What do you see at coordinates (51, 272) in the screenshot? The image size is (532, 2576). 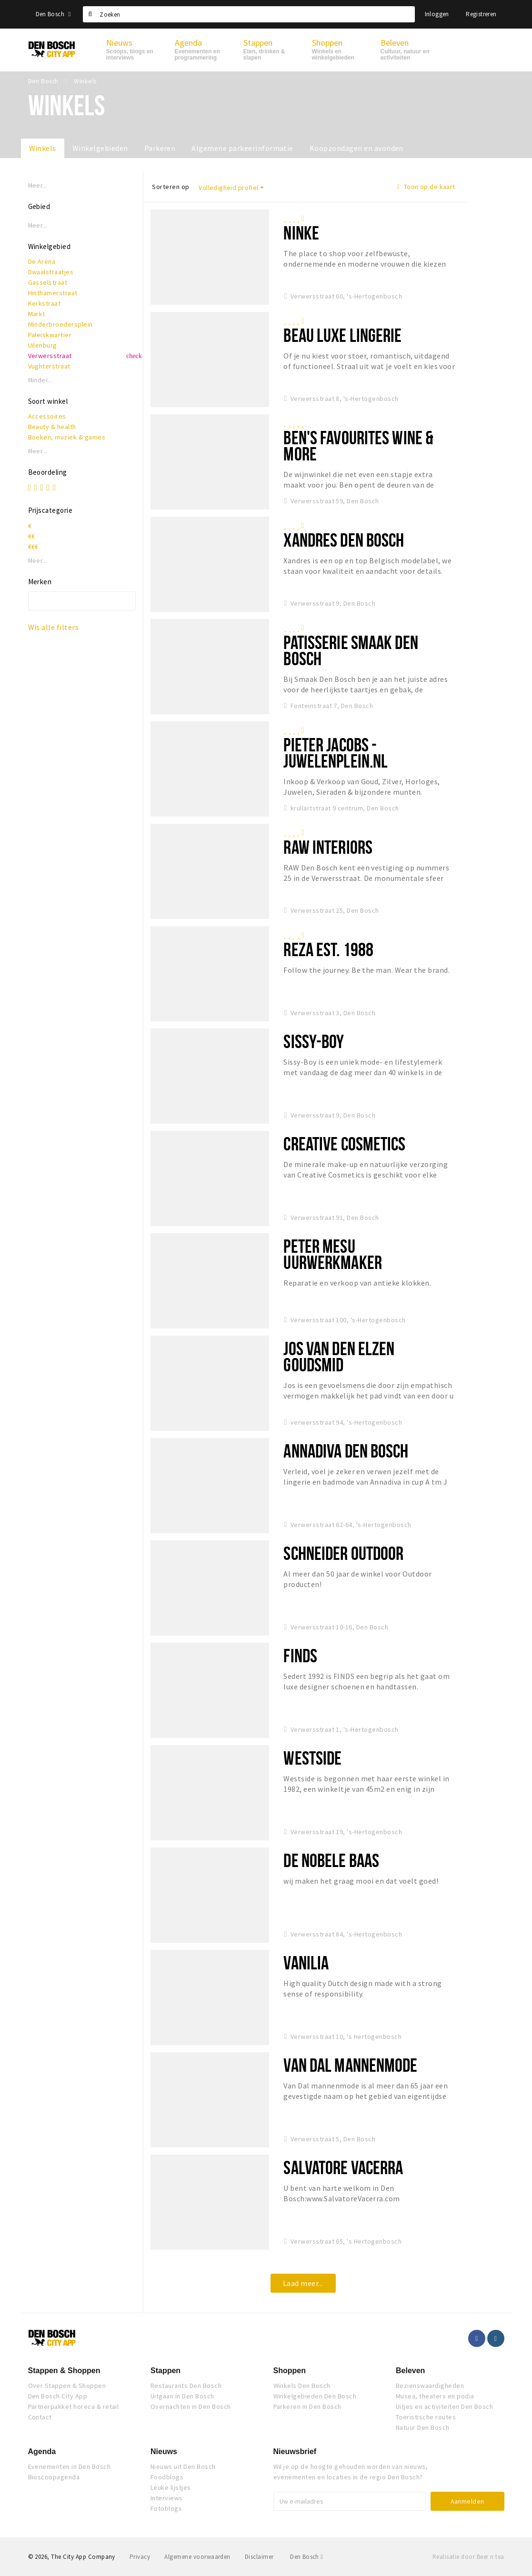 I see `Dwaalstraatjes` at bounding box center [51, 272].